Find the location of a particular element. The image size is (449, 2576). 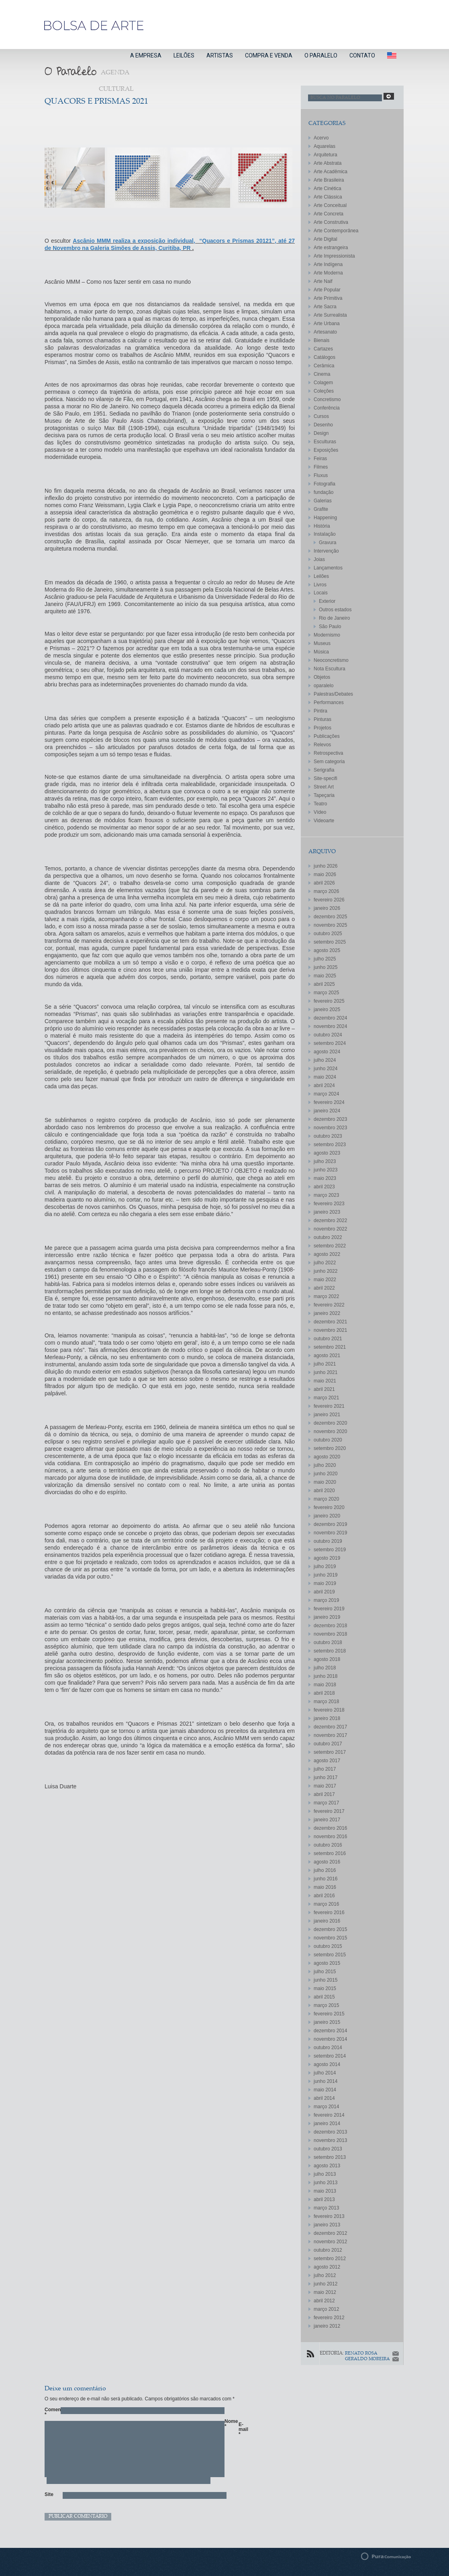

Tapeçaria is located at coordinates (324, 795).